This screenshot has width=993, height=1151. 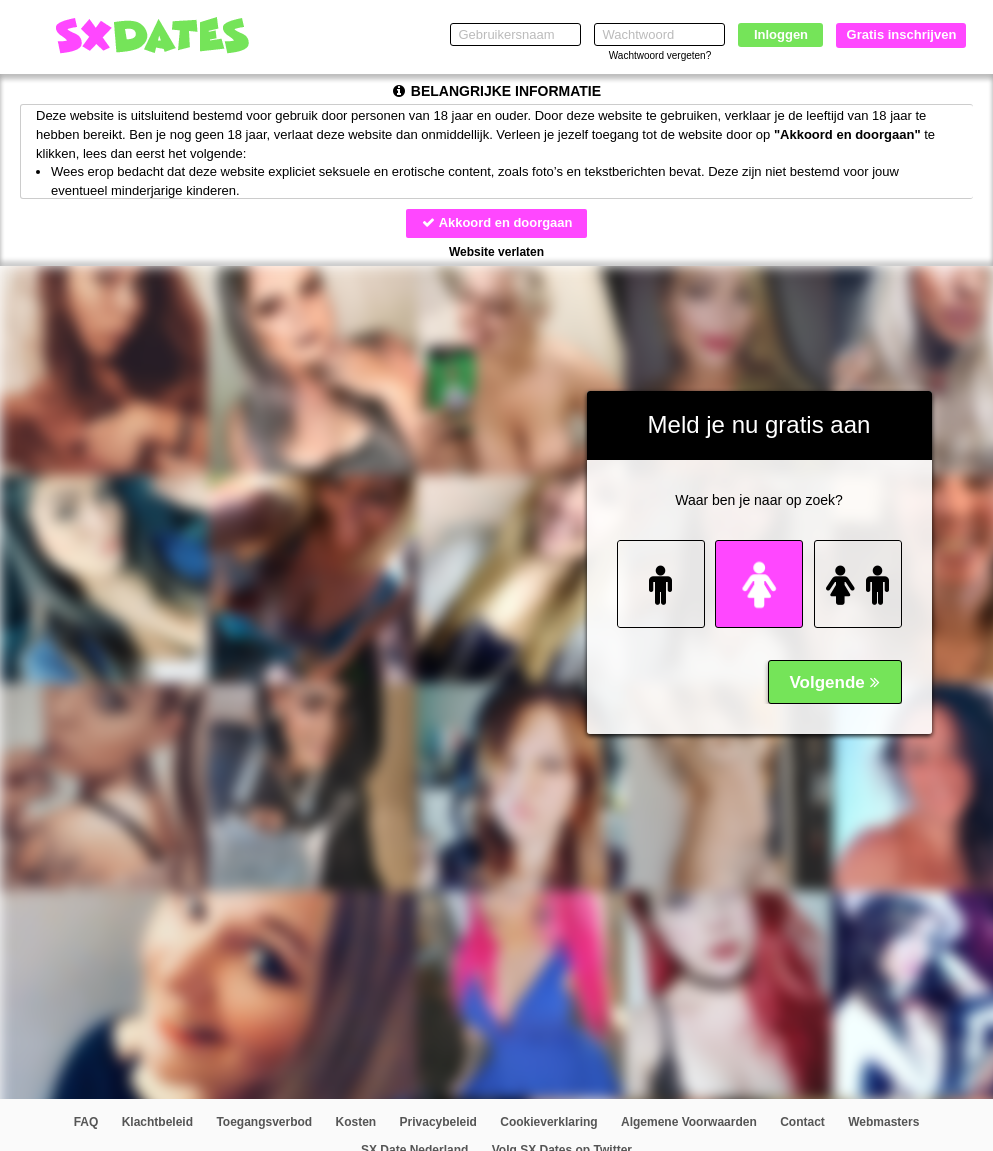 I want to click on Algemene Voorwaarden, so click(x=689, y=1123).